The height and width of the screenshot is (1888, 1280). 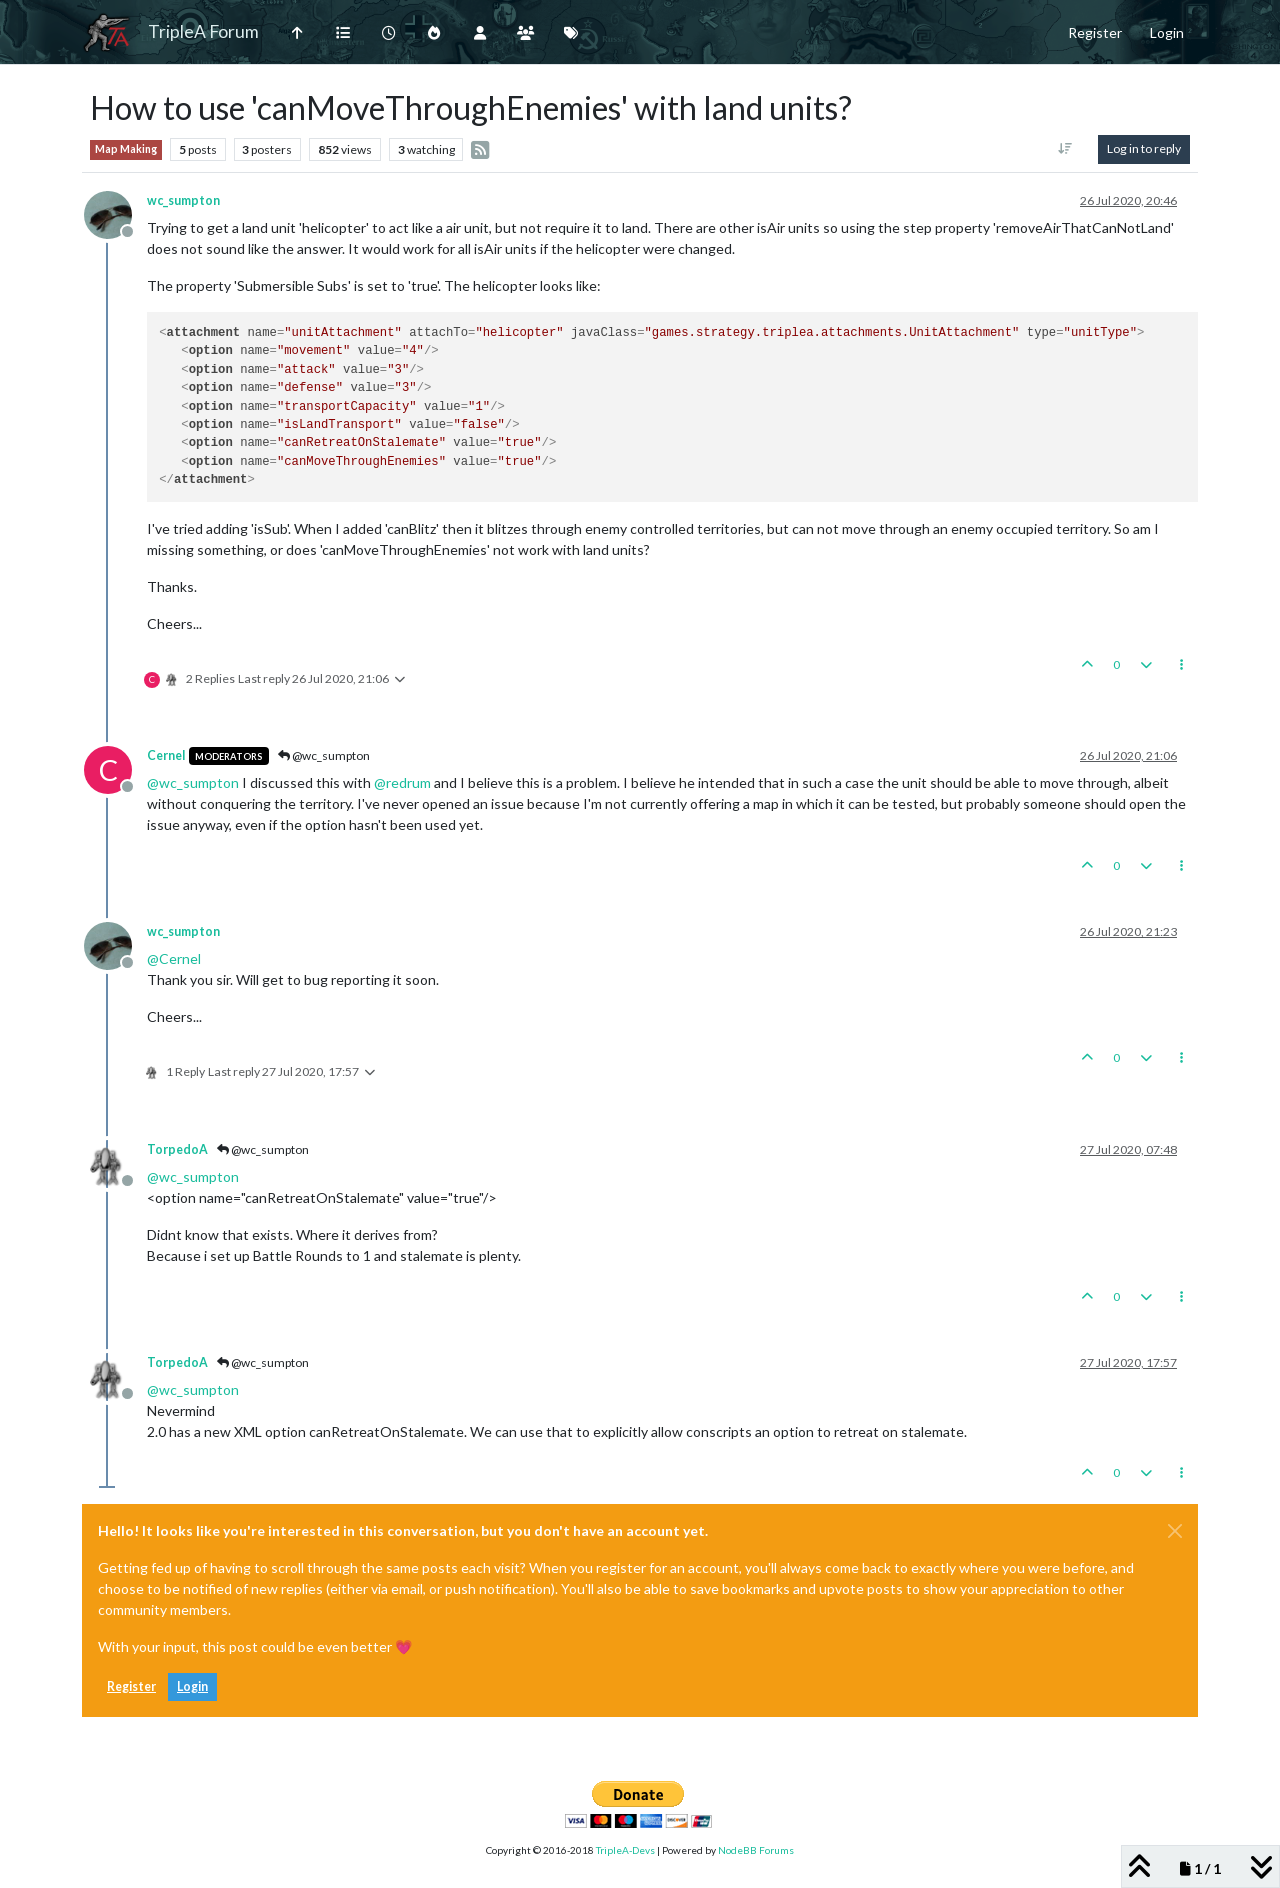 I want to click on Map Making, so click(x=126, y=149).